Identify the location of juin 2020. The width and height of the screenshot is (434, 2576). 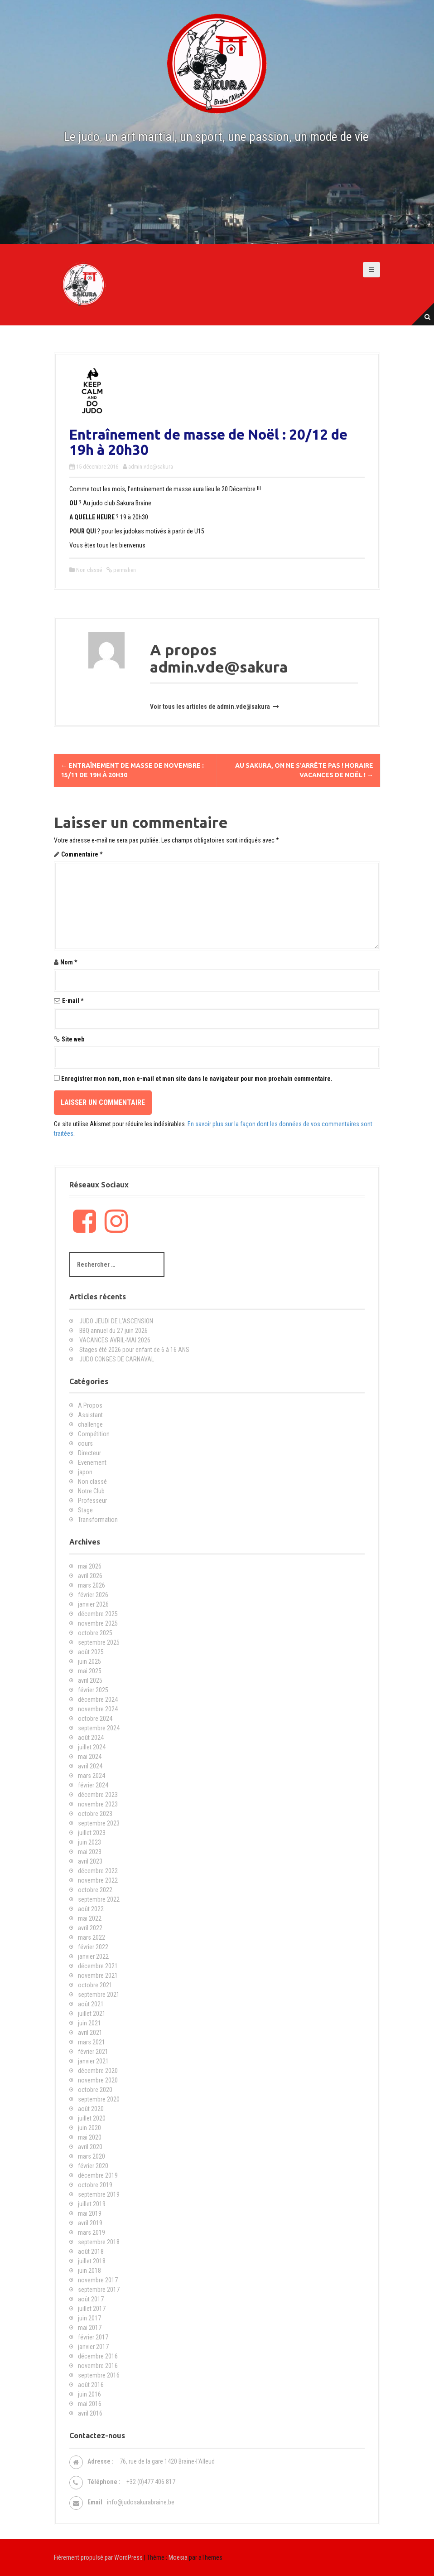
(89, 2127).